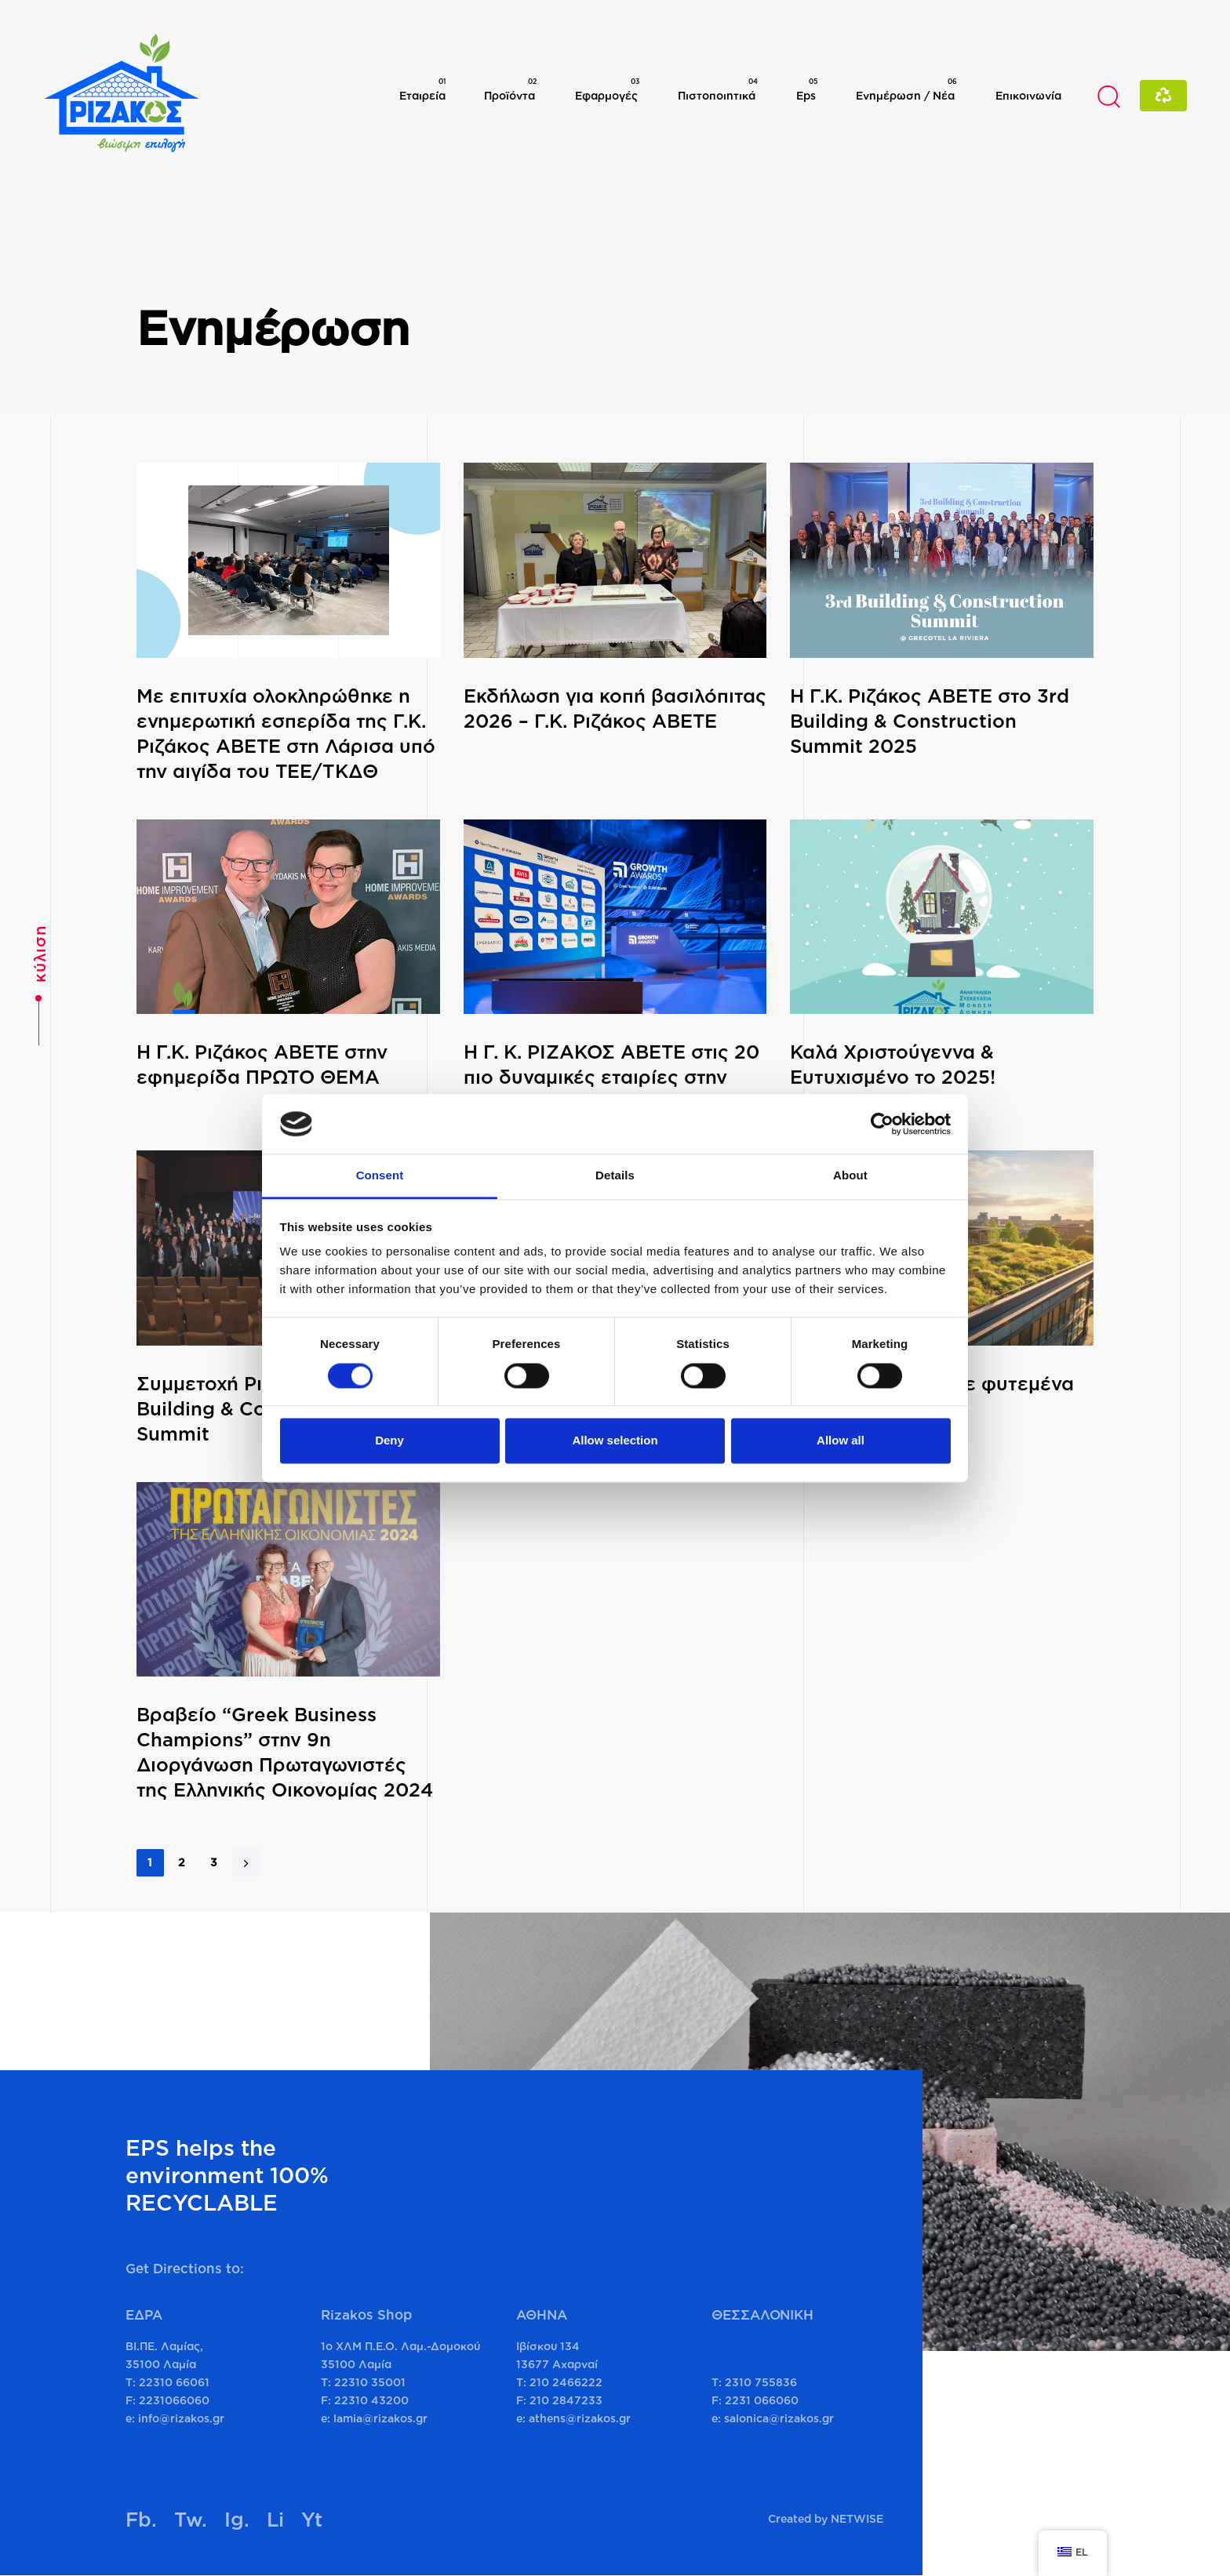 This screenshot has width=1230, height=2576. Describe the element at coordinates (857, 2518) in the screenshot. I see `NETWISE` at that location.